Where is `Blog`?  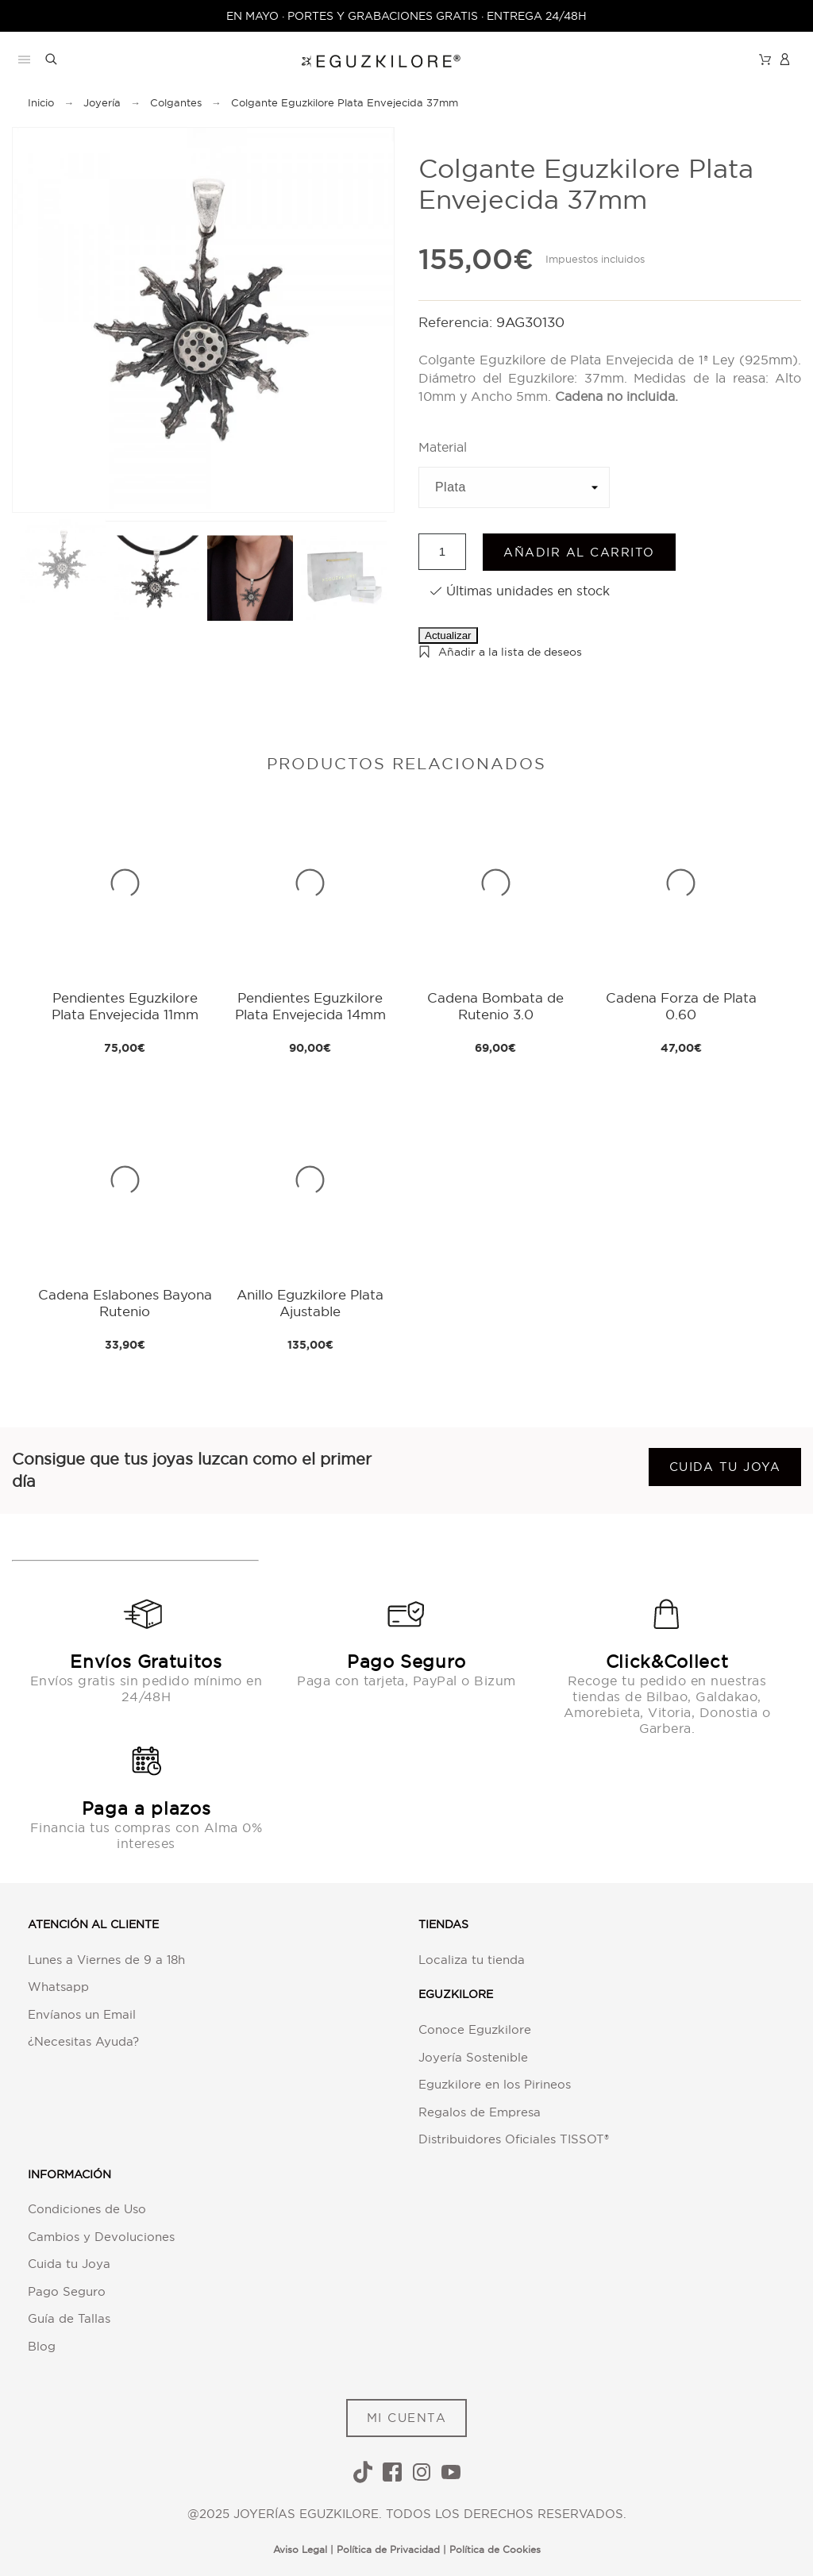
Blog is located at coordinates (42, 2346).